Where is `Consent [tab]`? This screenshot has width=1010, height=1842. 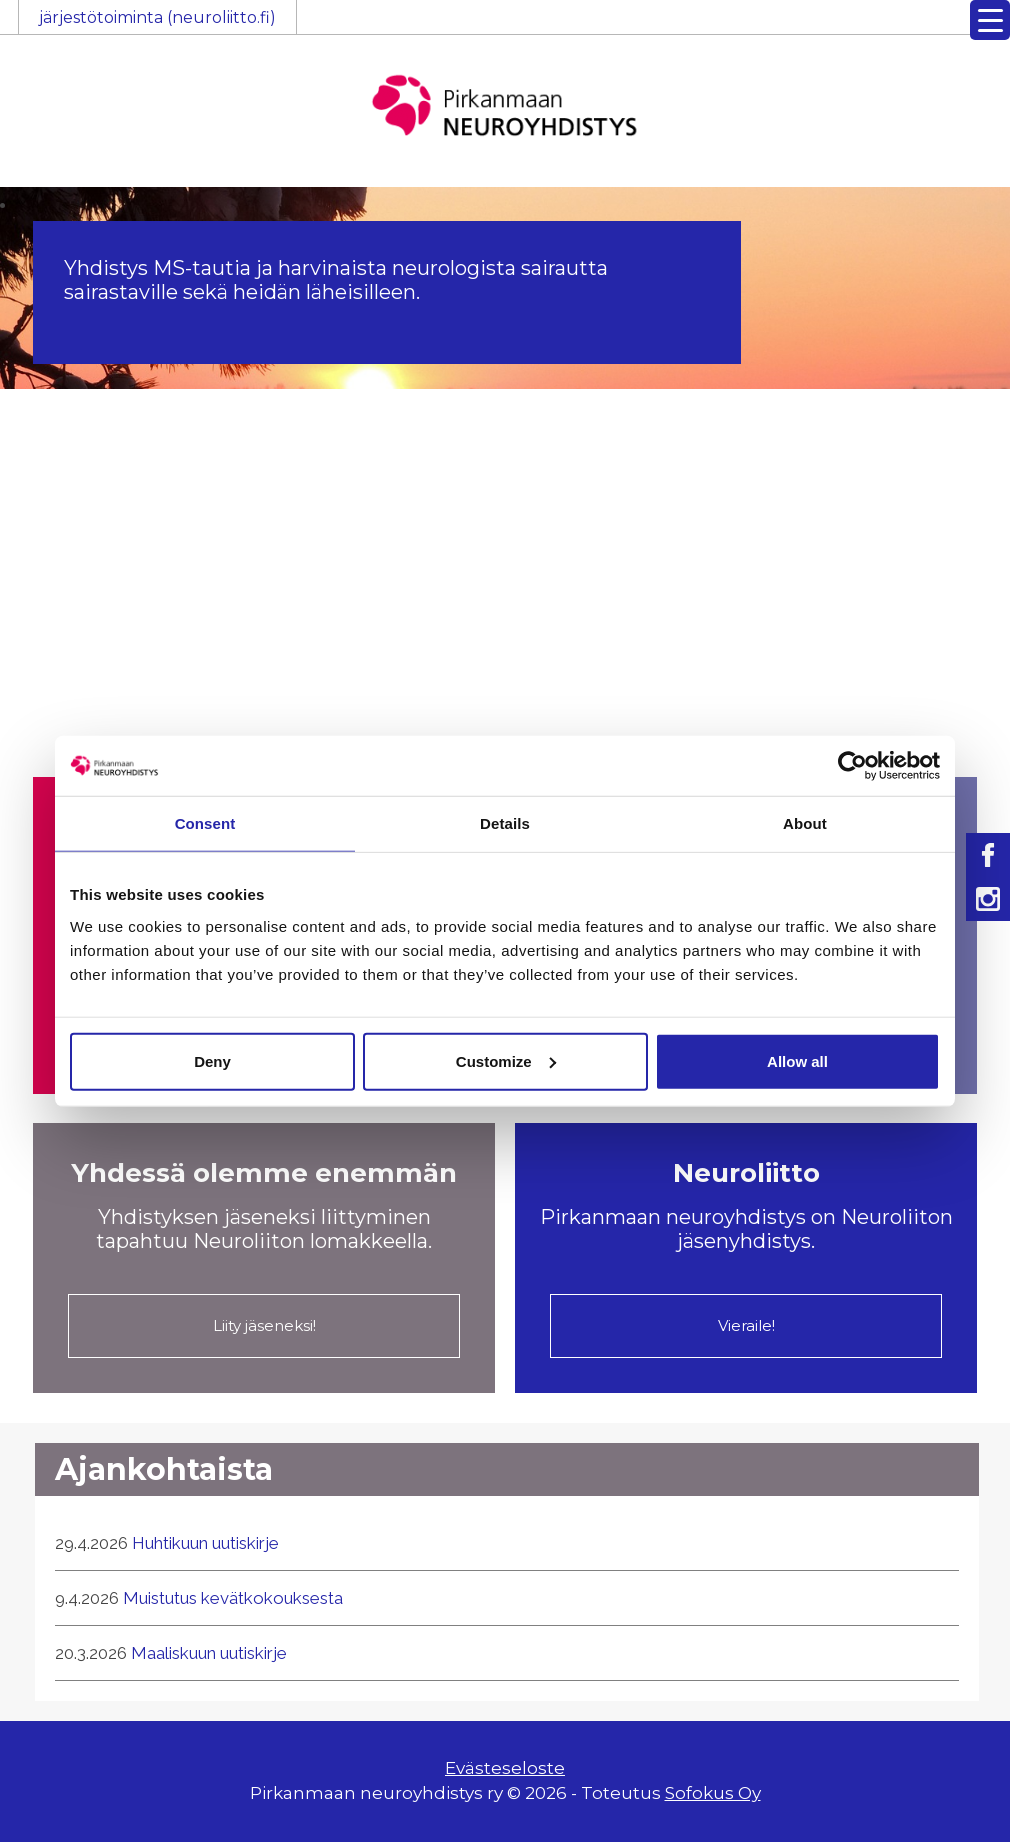 Consent [tab] is located at coordinates (205, 823).